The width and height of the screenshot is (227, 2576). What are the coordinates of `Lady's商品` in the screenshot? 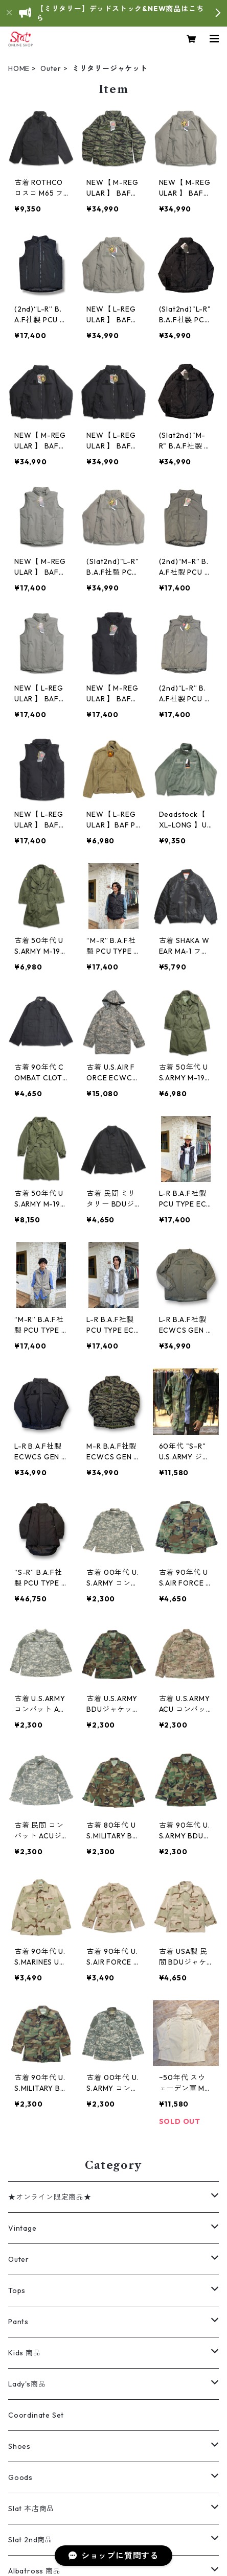 It's located at (27, 2384).